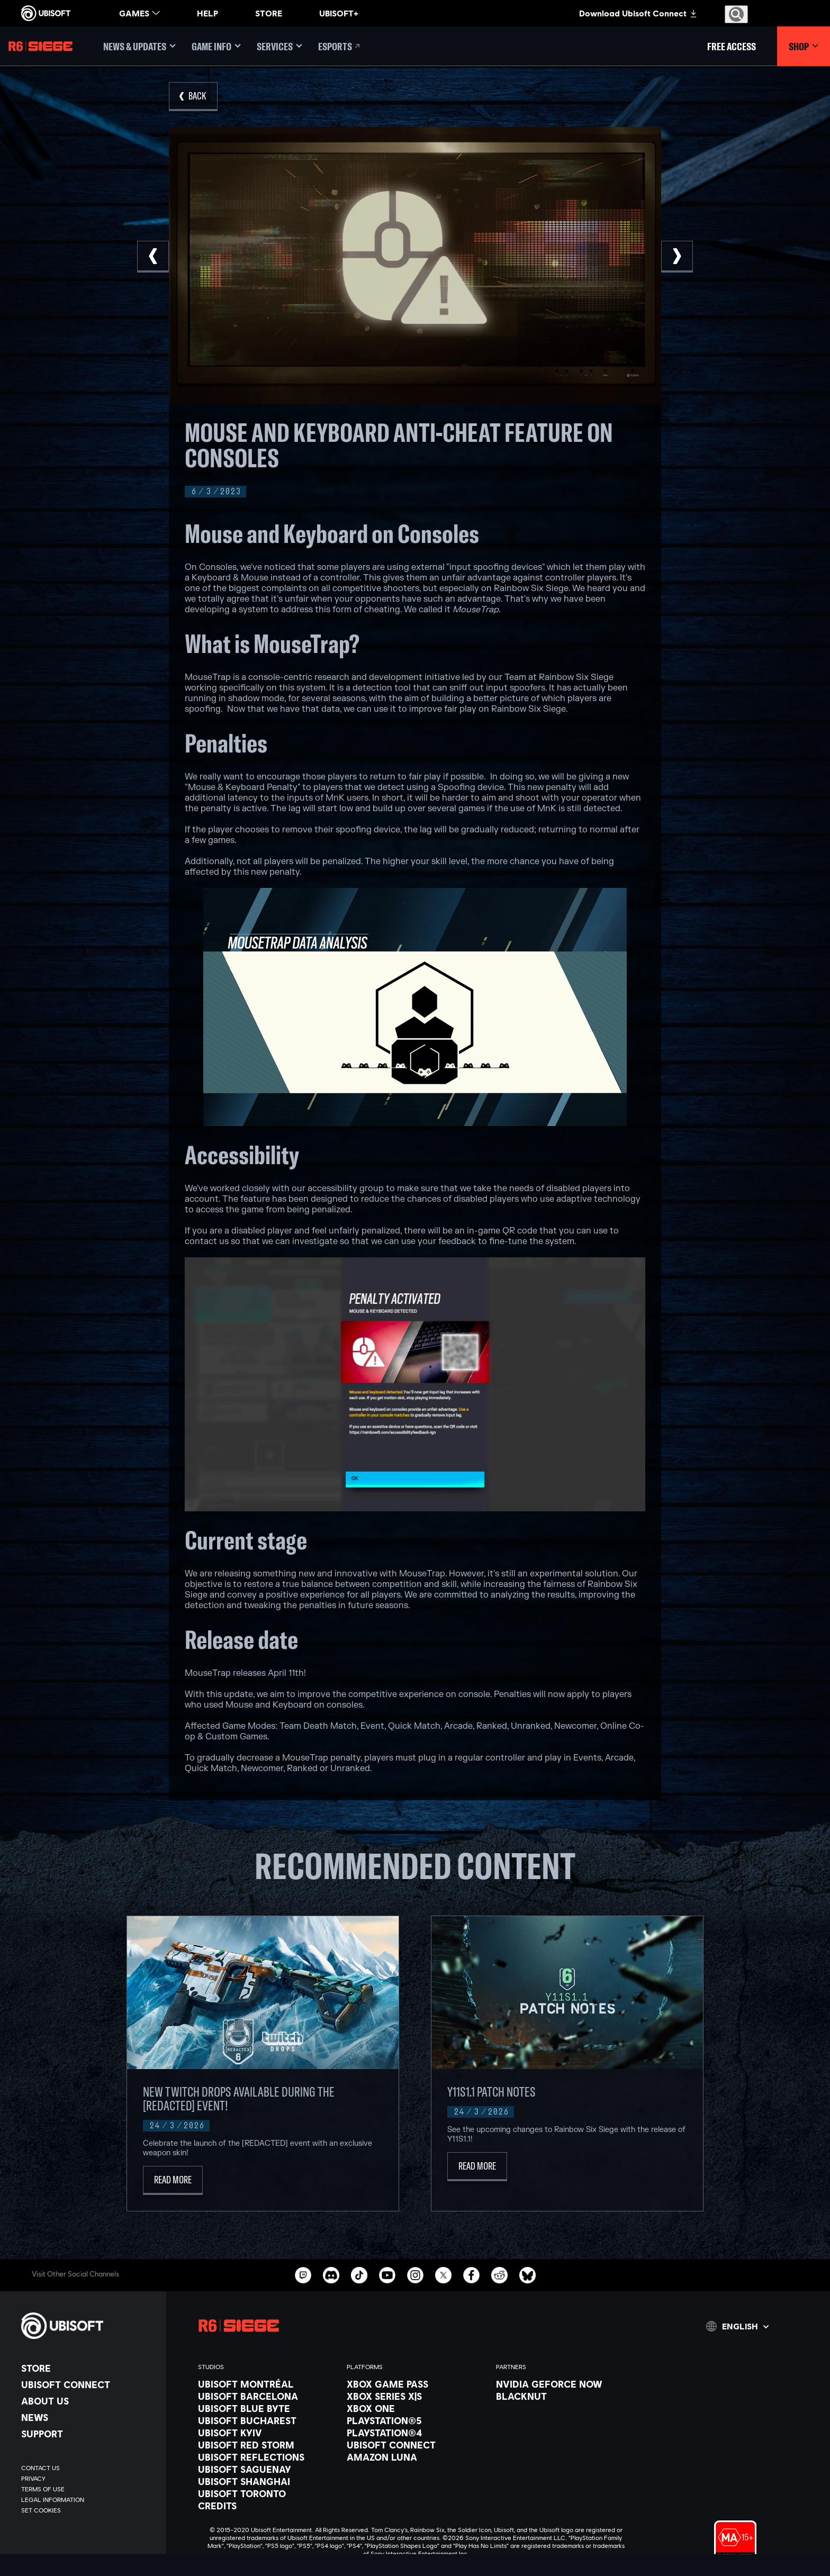 The width and height of the screenshot is (830, 2576). Describe the element at coordinates (267, 2408) in the screenshot. I see `[Ubisoft Blue Byte]` at that location.